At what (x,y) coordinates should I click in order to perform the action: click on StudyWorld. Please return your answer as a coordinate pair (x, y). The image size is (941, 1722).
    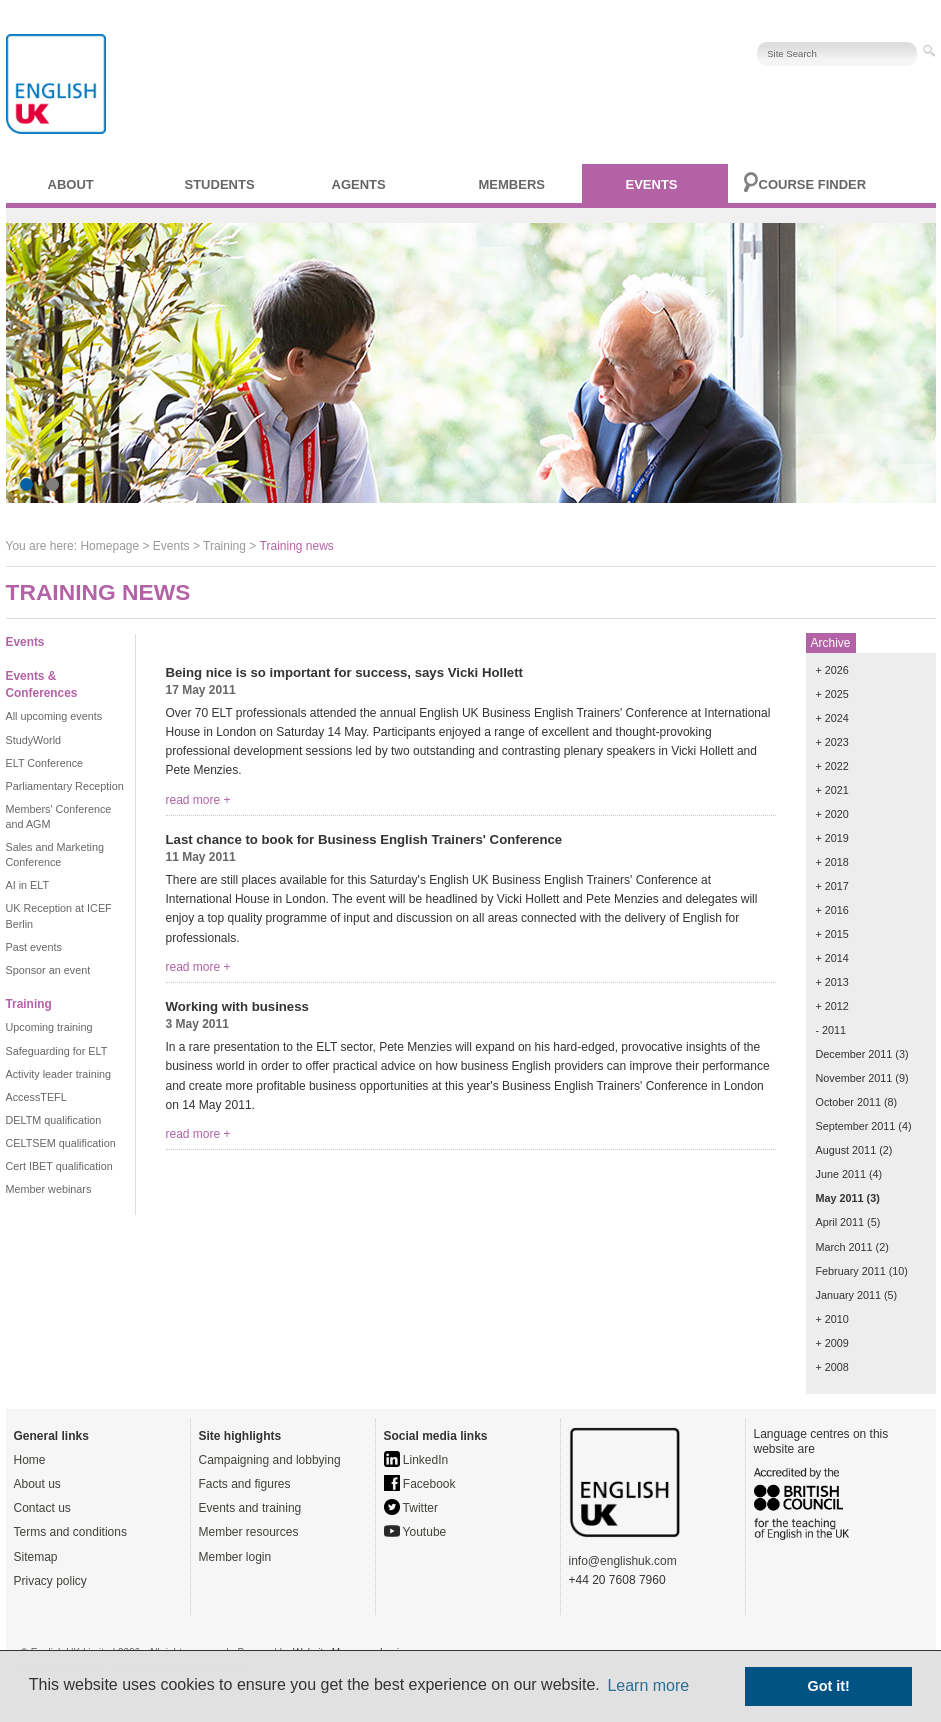
    Looking at the image, I should click on (34, 740).